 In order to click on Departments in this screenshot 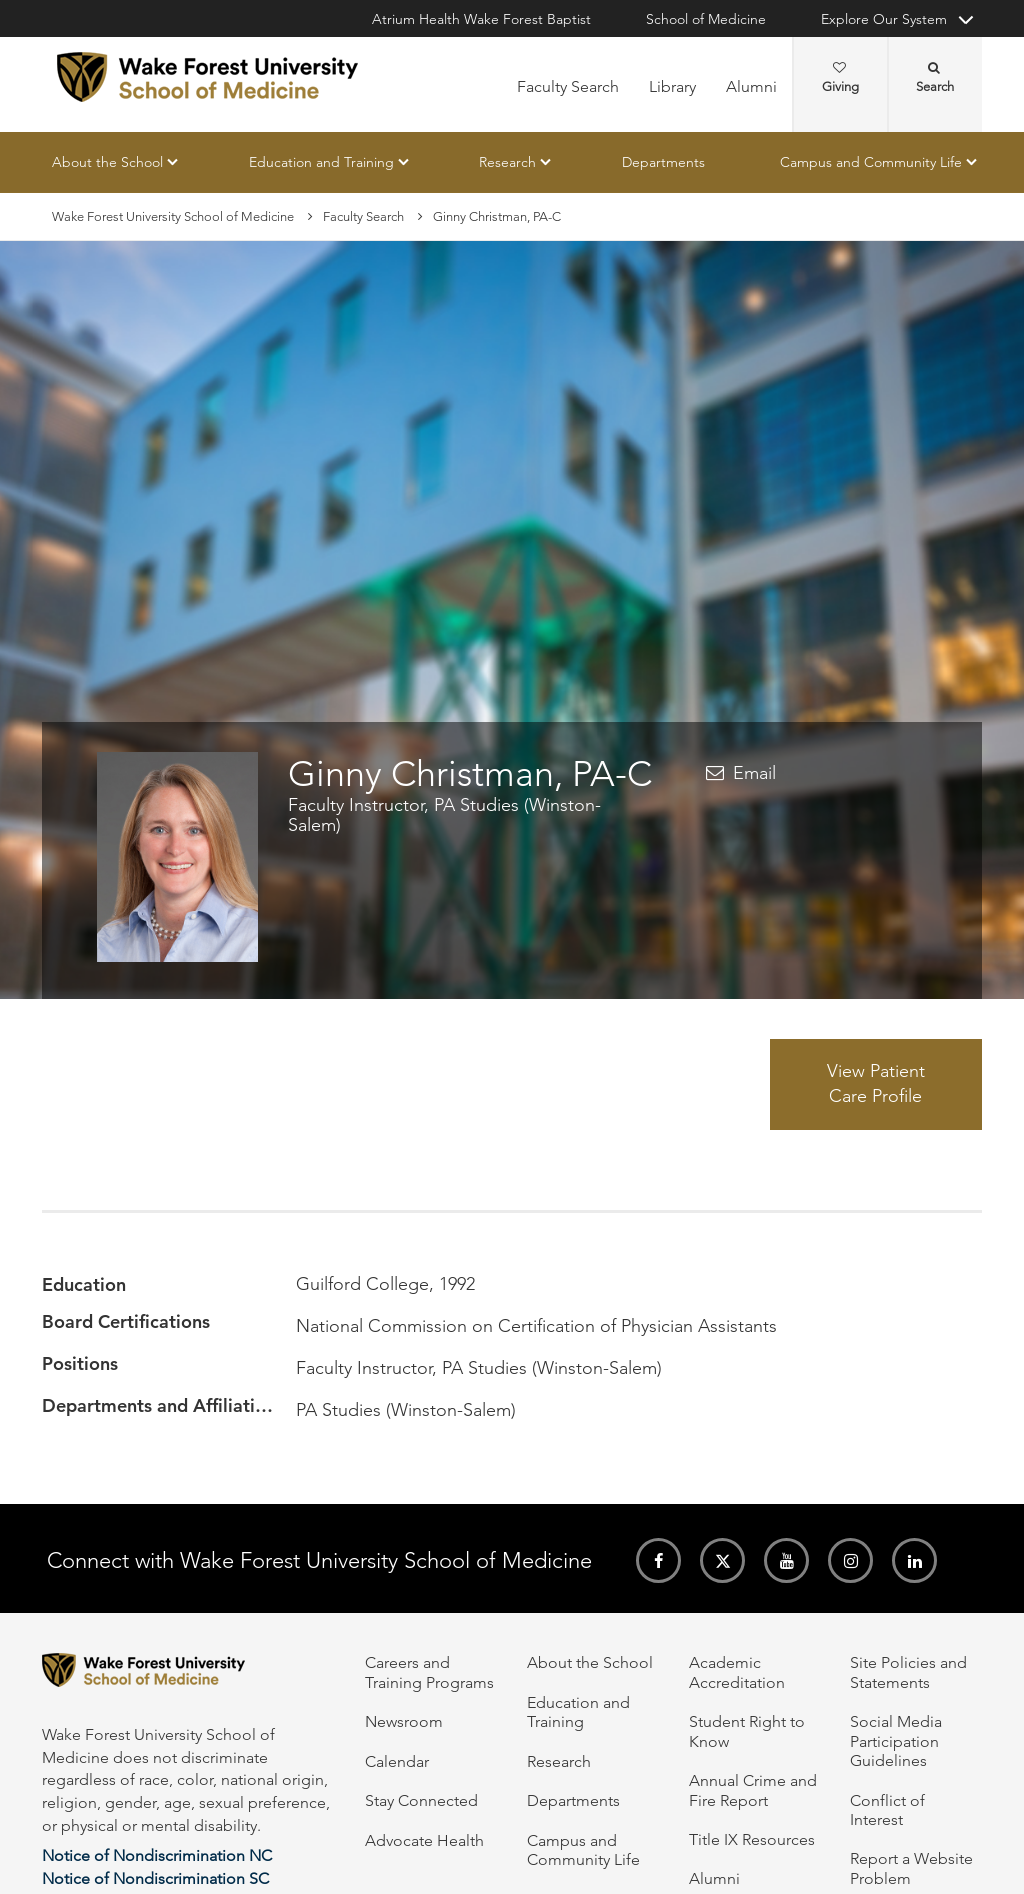, I will do `click(663, 162)`.